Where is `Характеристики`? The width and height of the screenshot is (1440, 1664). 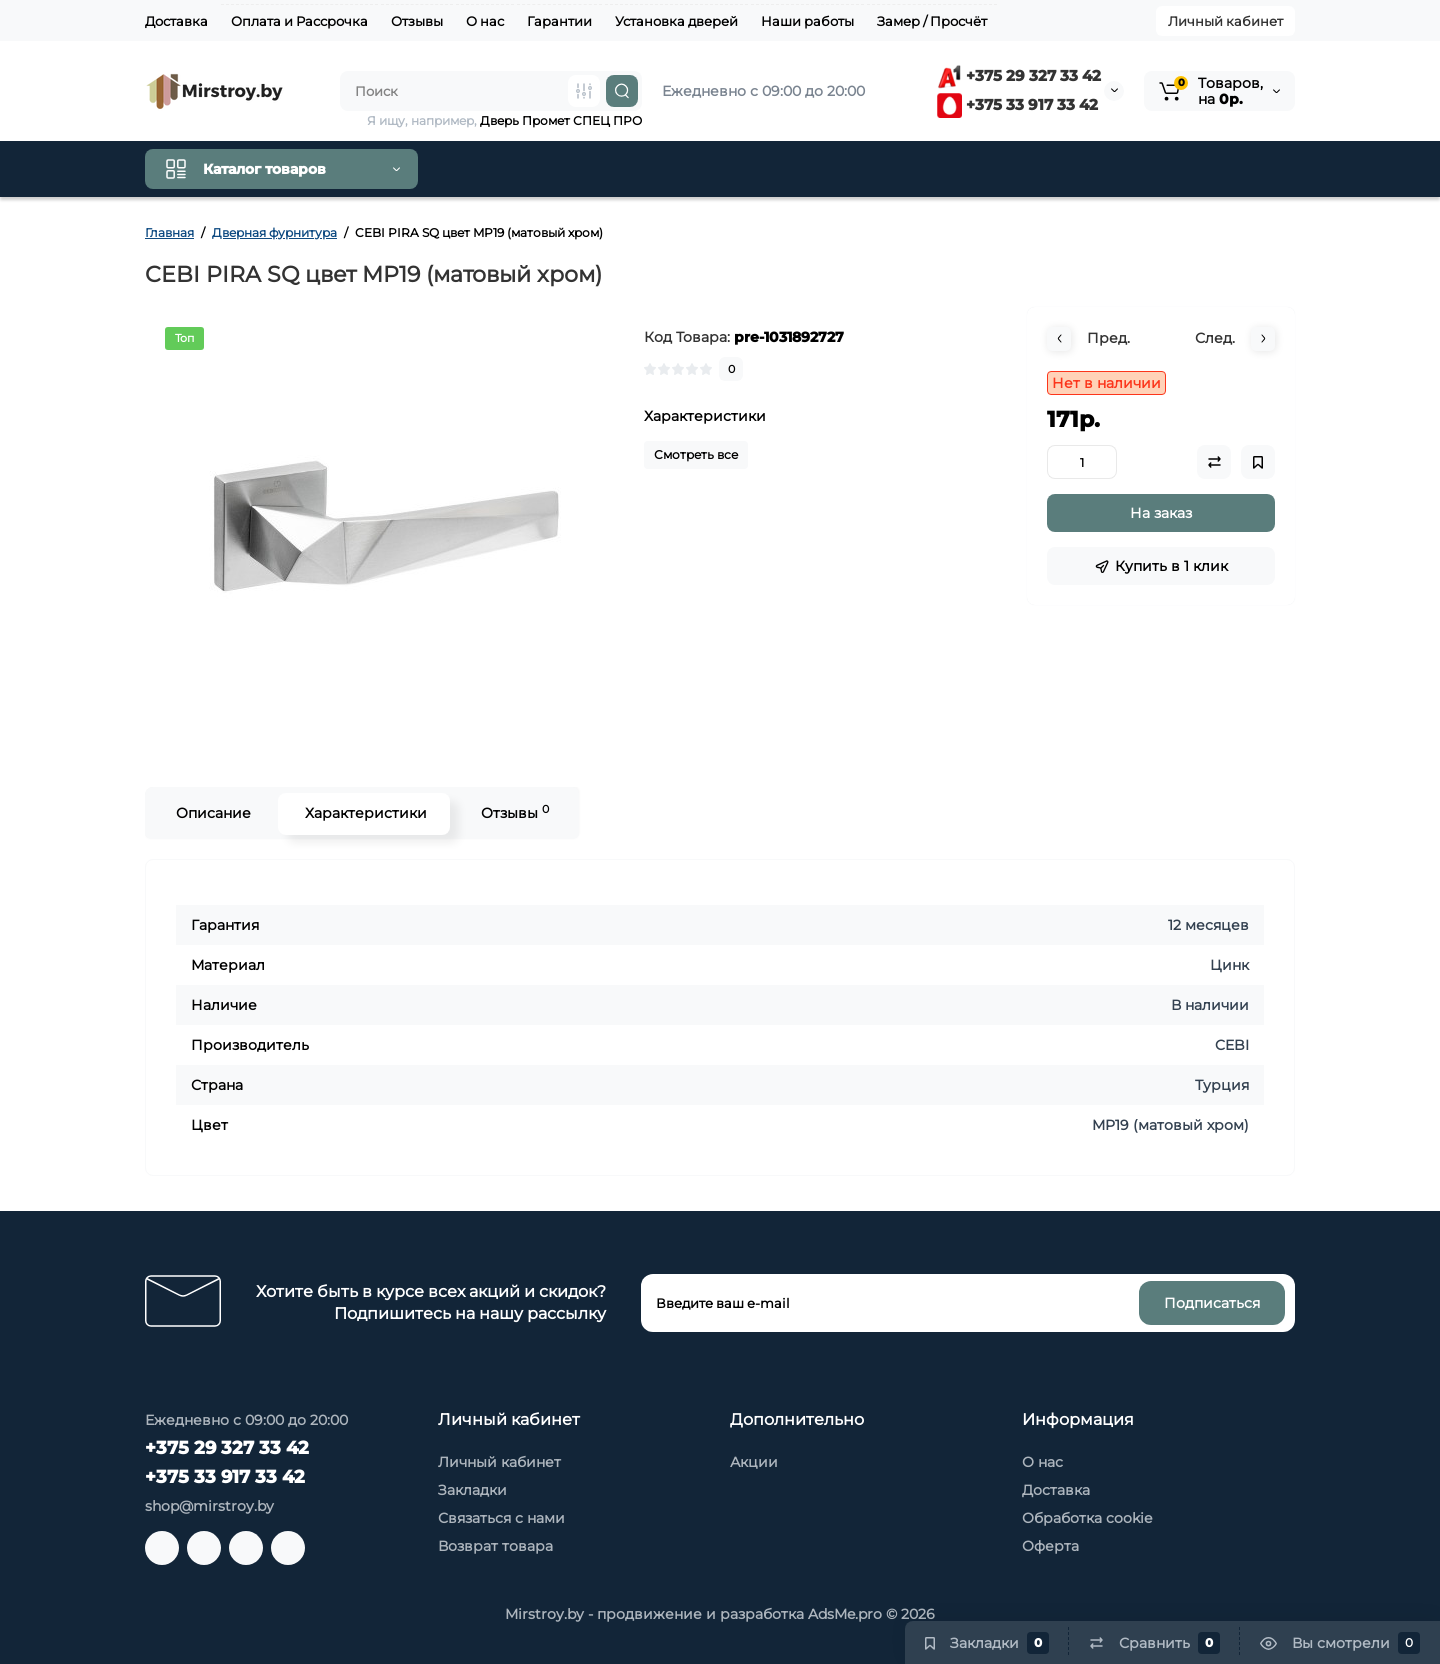 Характеристики is located at coordinates (364, 813).